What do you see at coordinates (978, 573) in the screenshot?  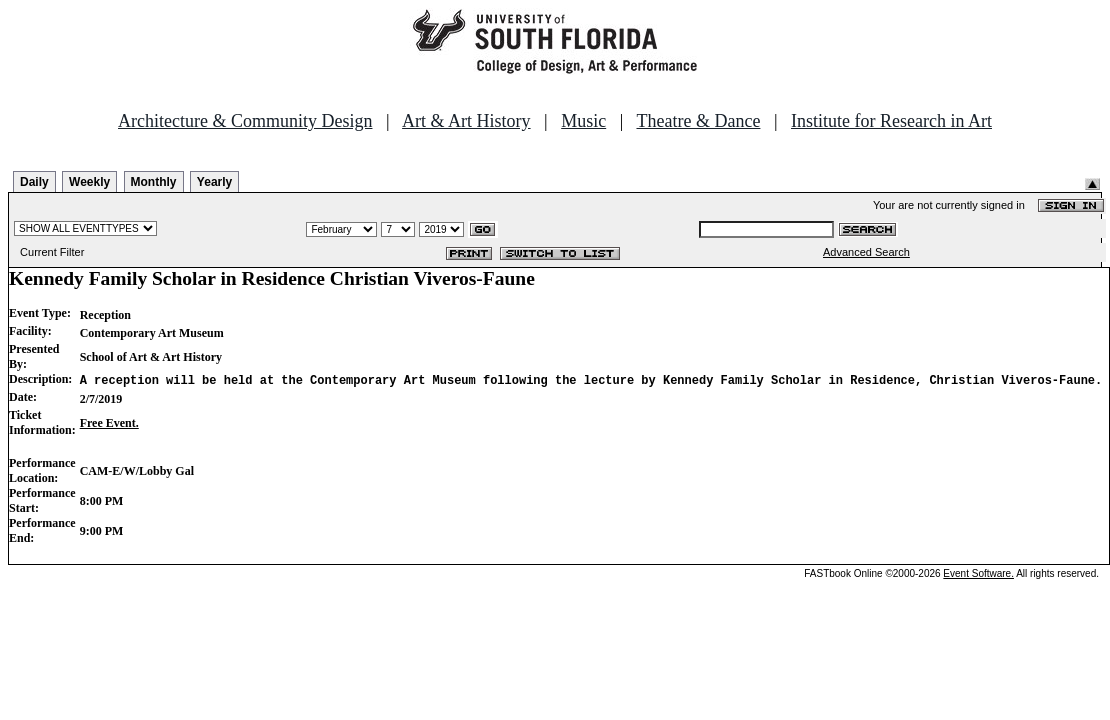 I see `Event Software.` at bounding box center [978, 573].